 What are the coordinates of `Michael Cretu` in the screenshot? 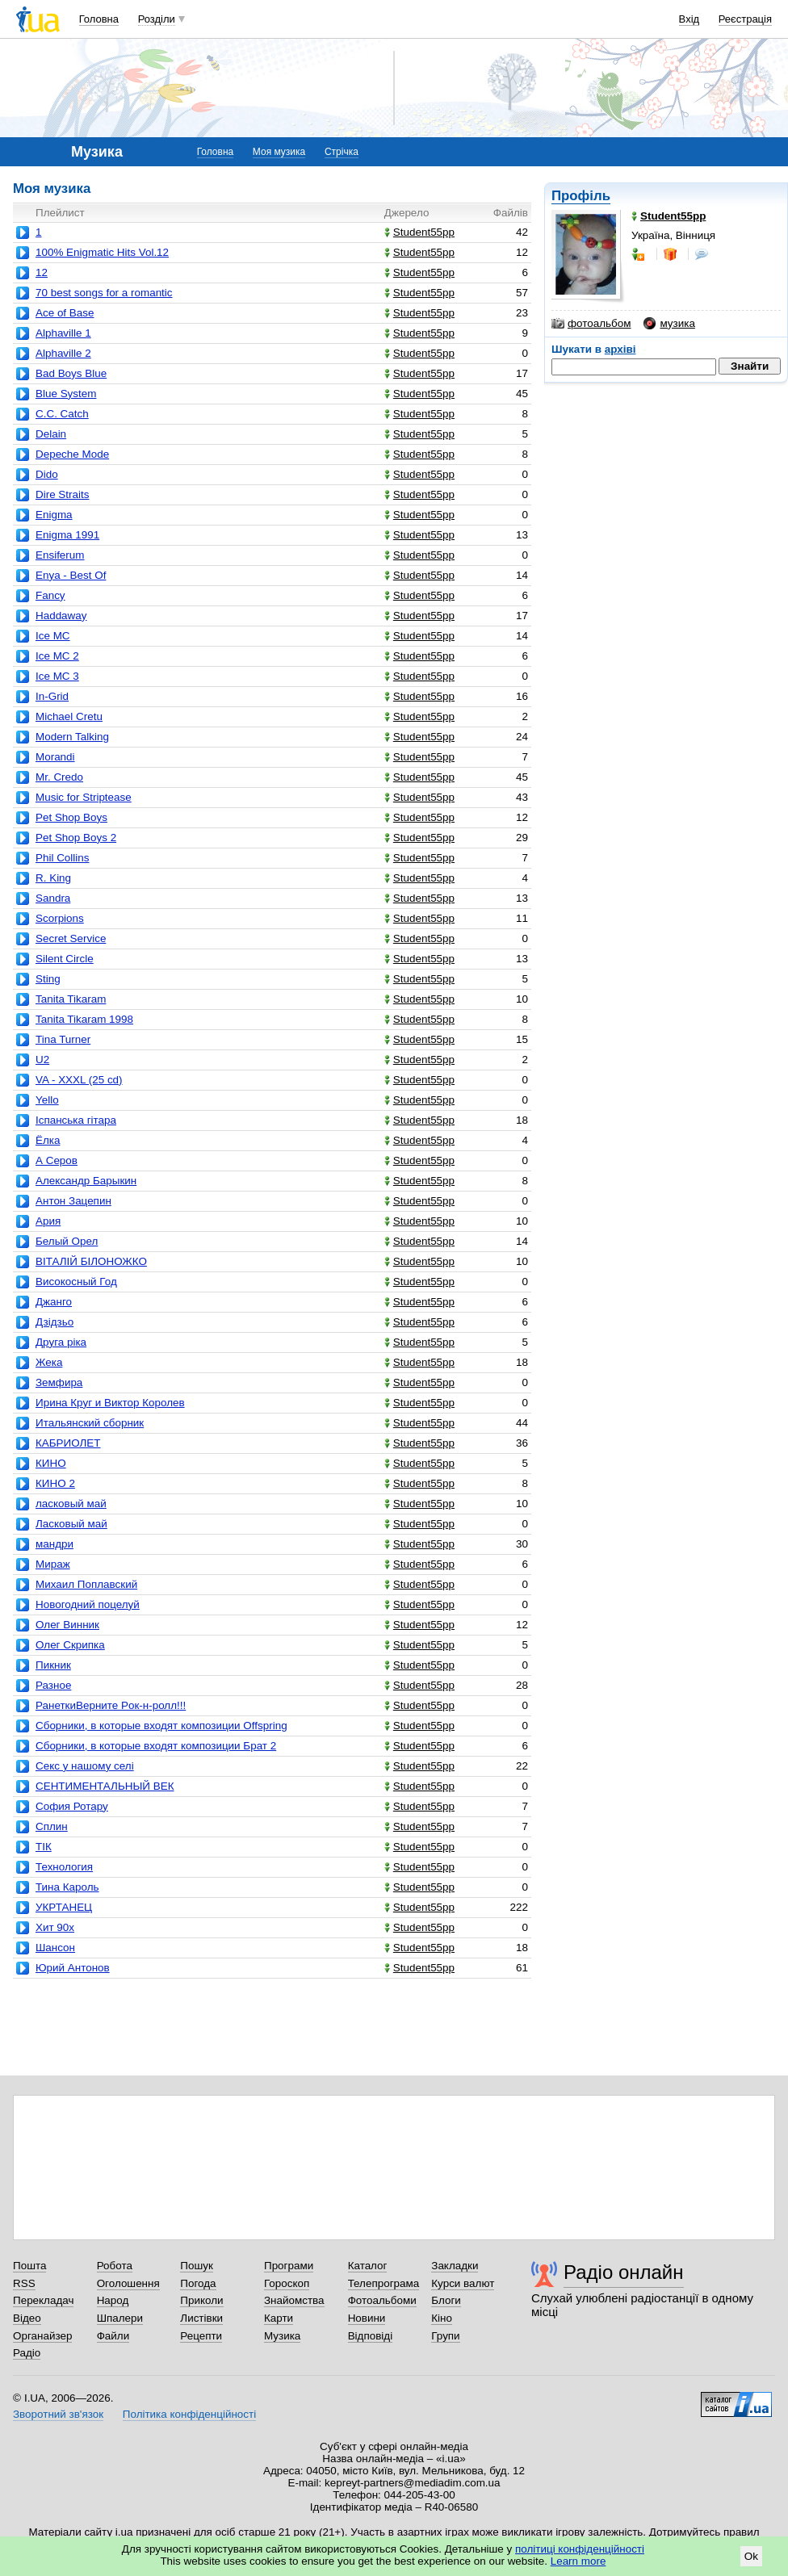 It's located at (69, 716).